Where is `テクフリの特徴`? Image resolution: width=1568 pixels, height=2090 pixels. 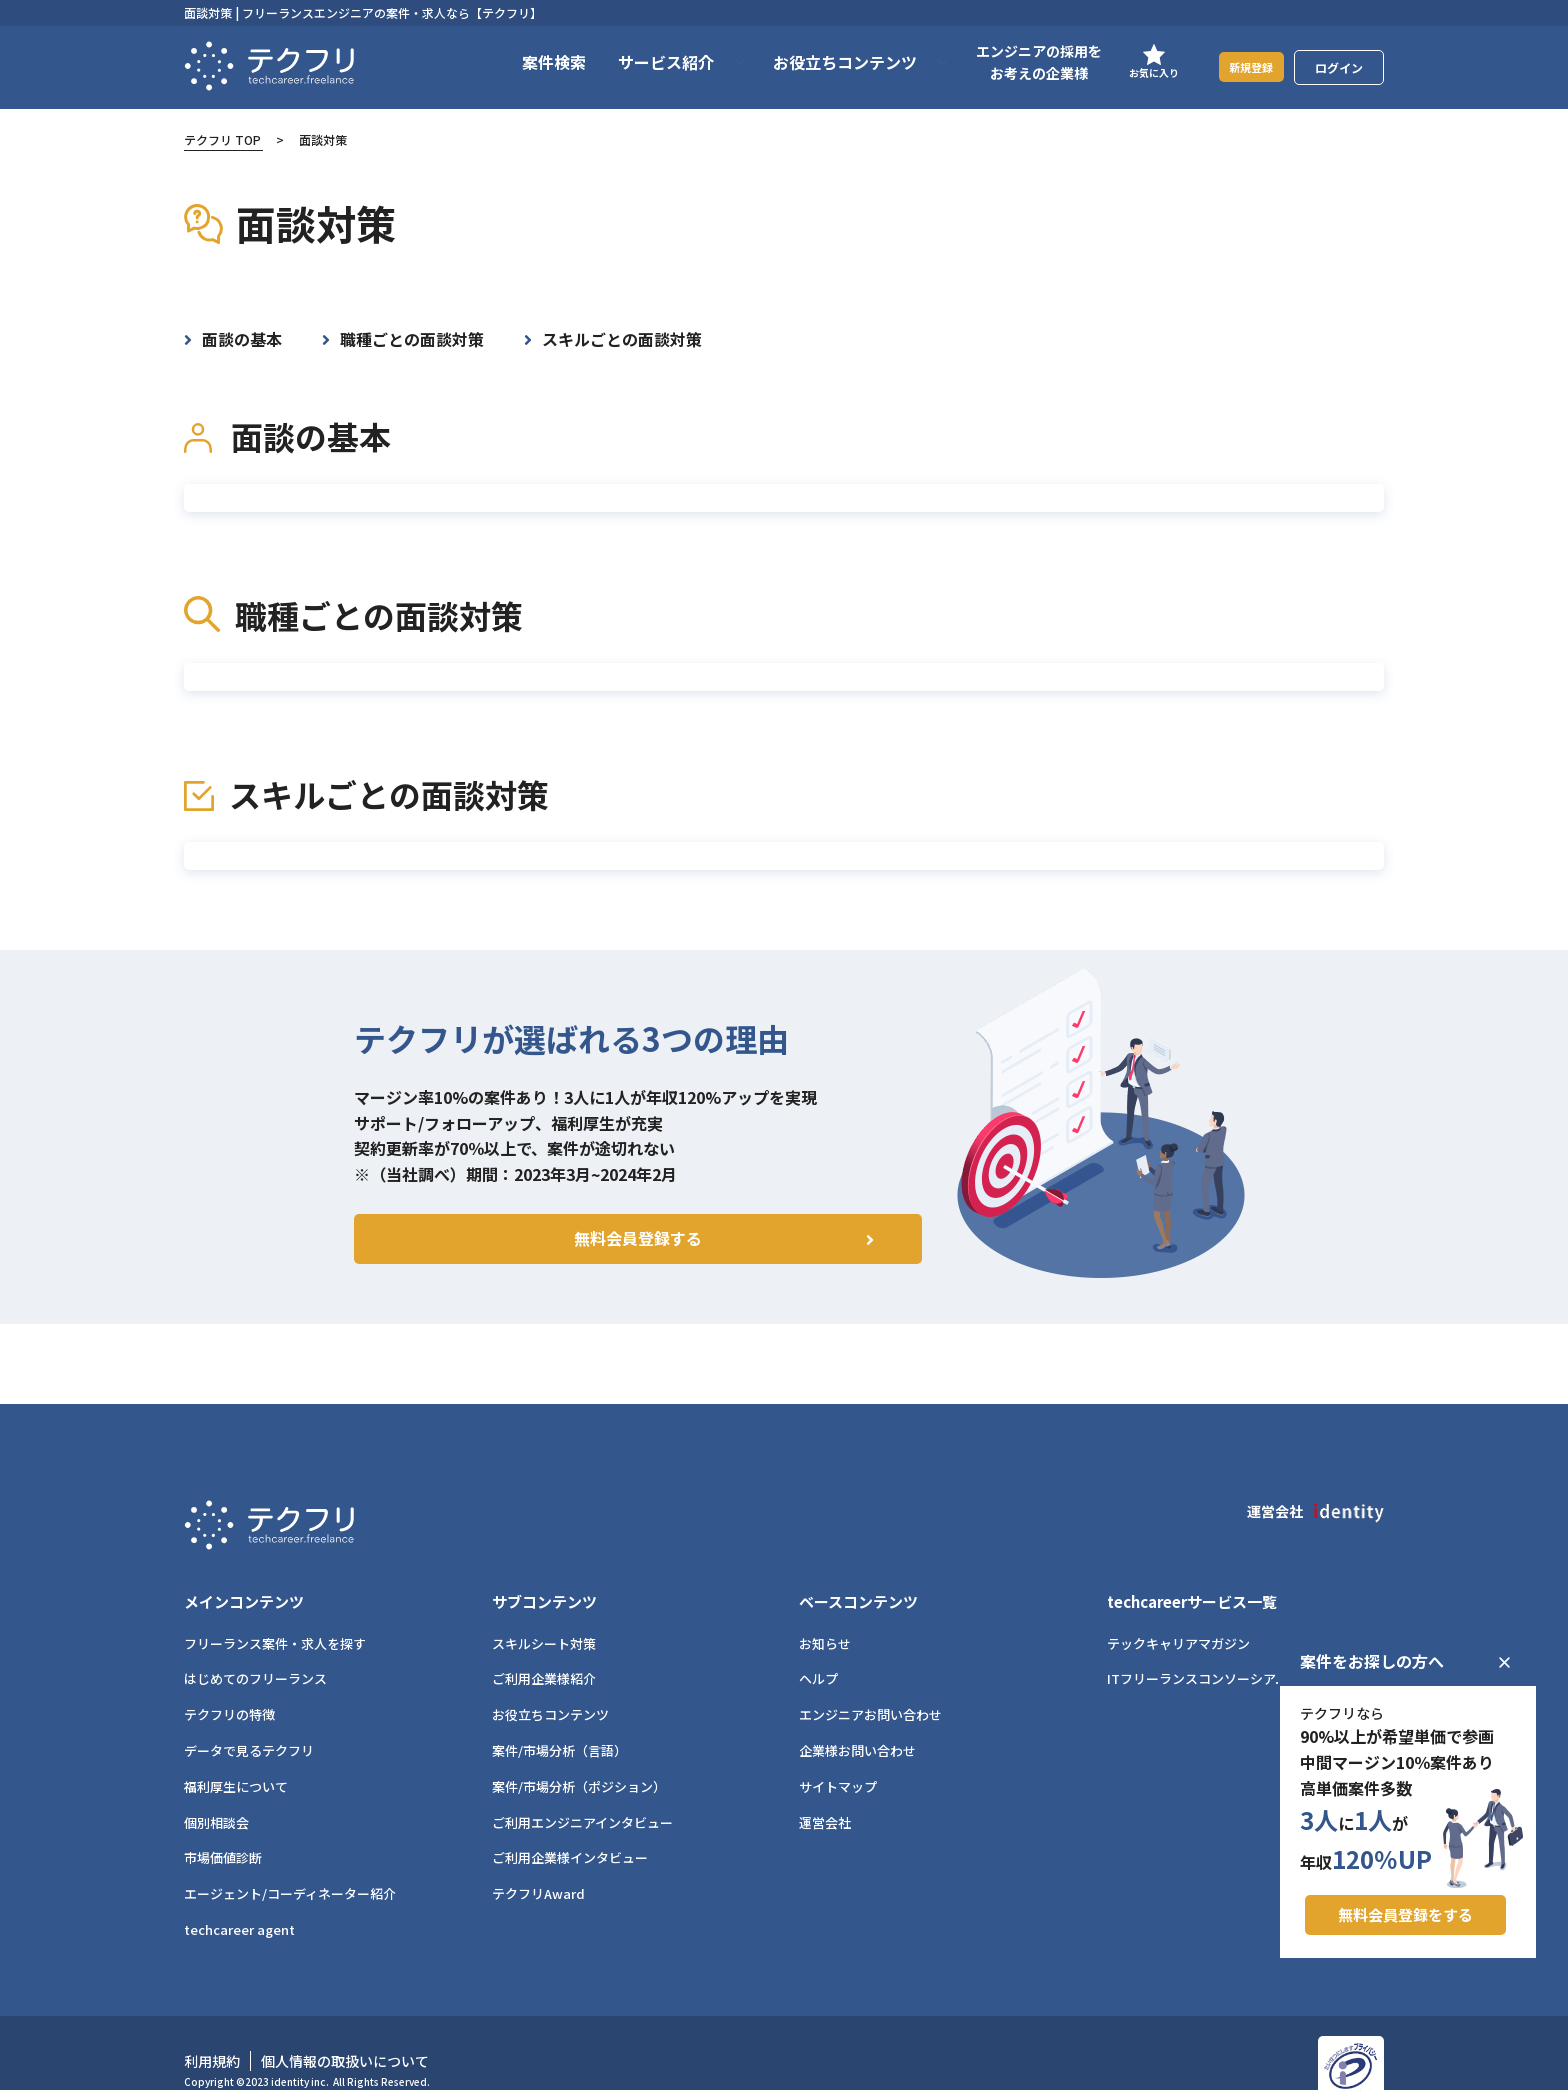
テクフリの特徴 is located at coordinates (229, 1683).